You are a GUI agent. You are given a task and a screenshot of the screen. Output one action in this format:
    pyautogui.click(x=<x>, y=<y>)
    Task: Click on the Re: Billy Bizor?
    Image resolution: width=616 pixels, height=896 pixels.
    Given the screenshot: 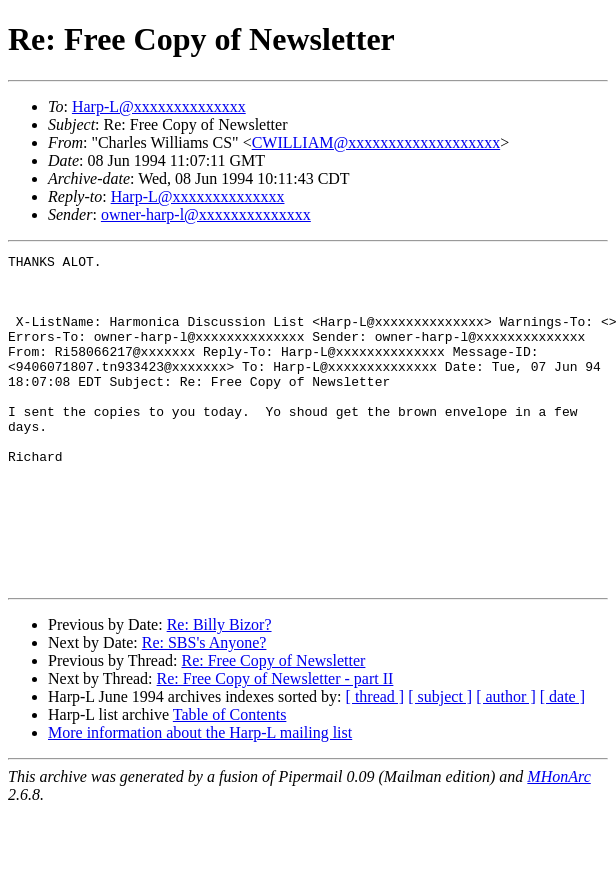 What is the action you would take?
    pyautogui.click(x=219, y=690)
    